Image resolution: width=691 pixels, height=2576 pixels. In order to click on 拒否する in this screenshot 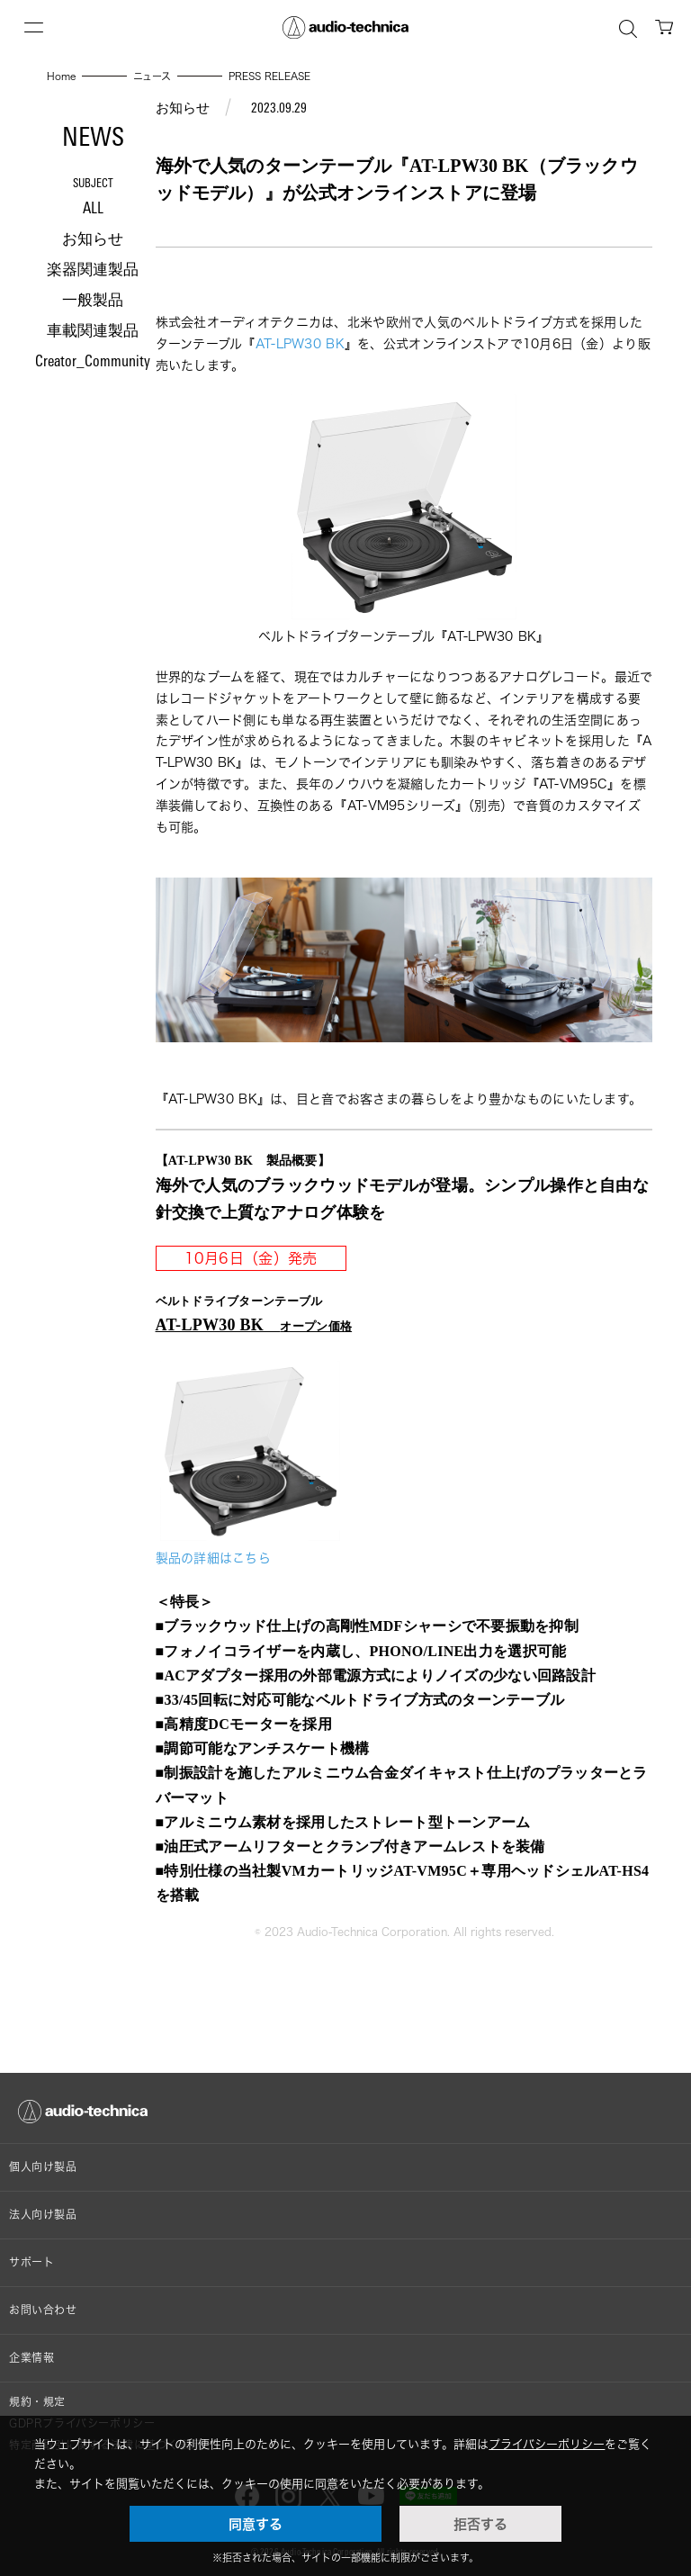, I will do `click(480, 2524)`.